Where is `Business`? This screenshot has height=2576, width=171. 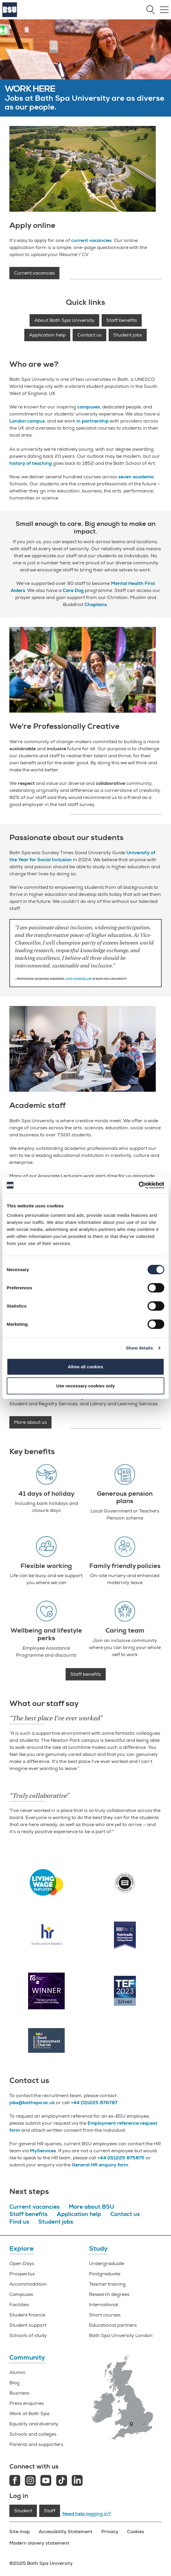 Business is located at coordinates (19, 2393).